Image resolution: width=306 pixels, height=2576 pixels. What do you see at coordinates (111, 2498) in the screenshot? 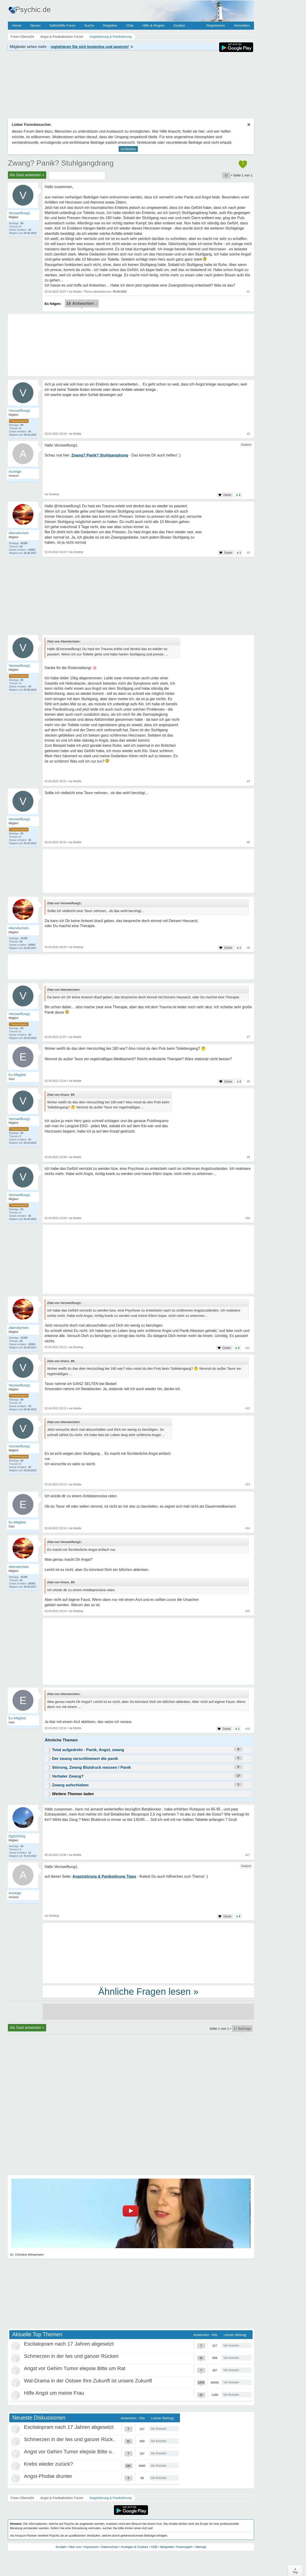
I see `Angststörung & Panikstörung` at bounding box center [111, 2498].